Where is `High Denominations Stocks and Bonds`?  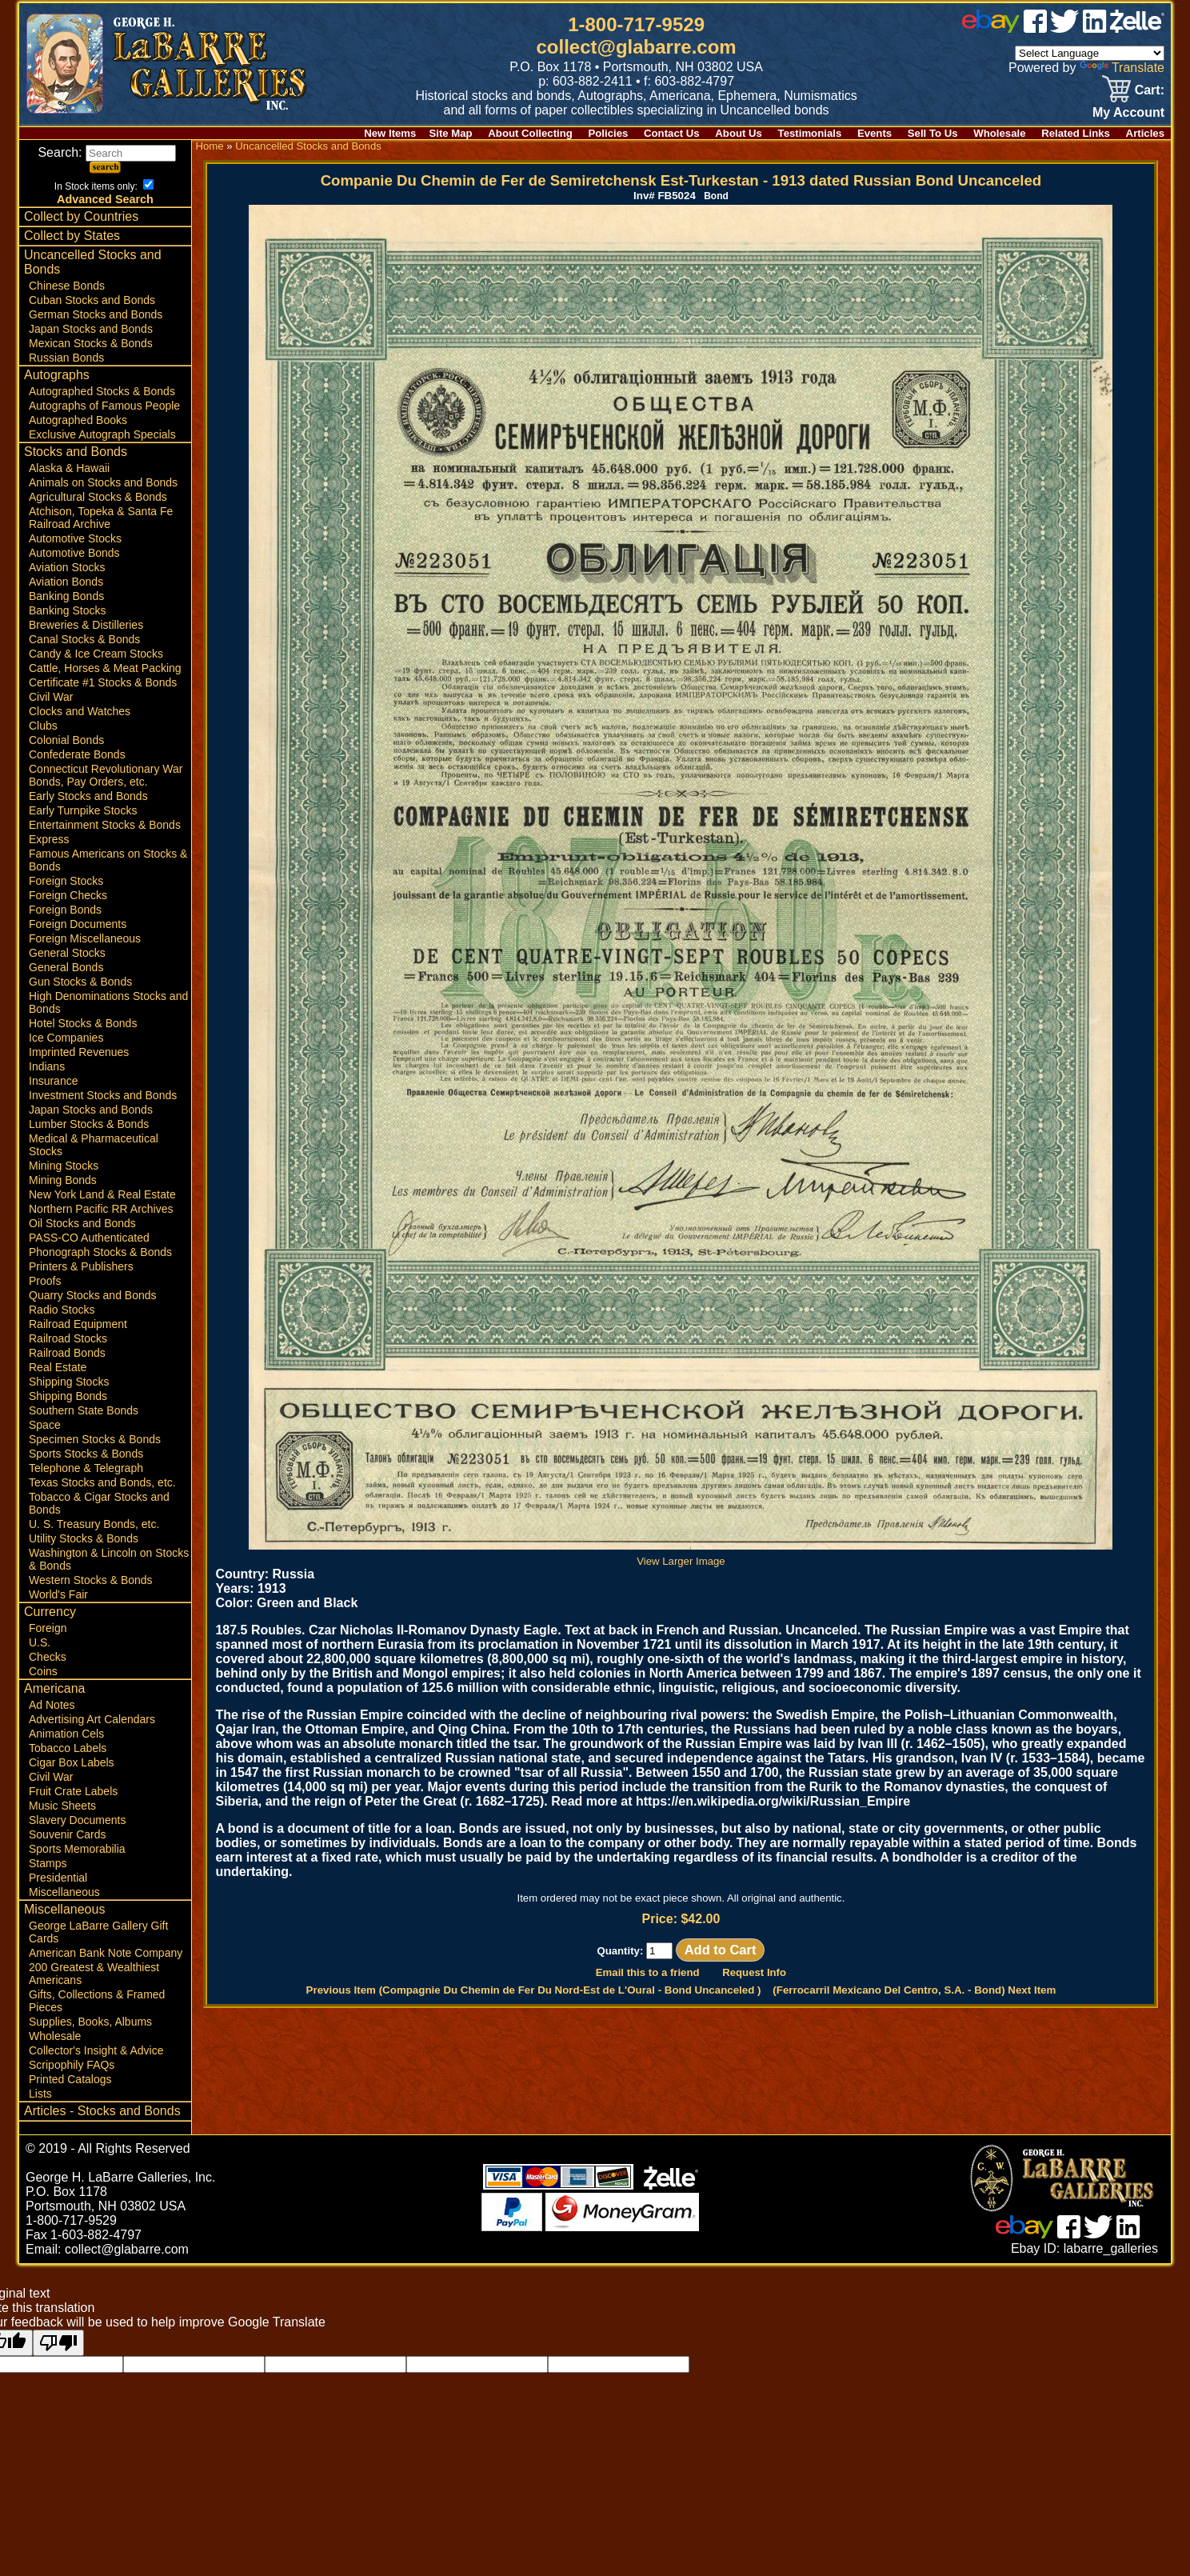
High Denominations Stocks and Bonds is located at coordinates (108, 1002).